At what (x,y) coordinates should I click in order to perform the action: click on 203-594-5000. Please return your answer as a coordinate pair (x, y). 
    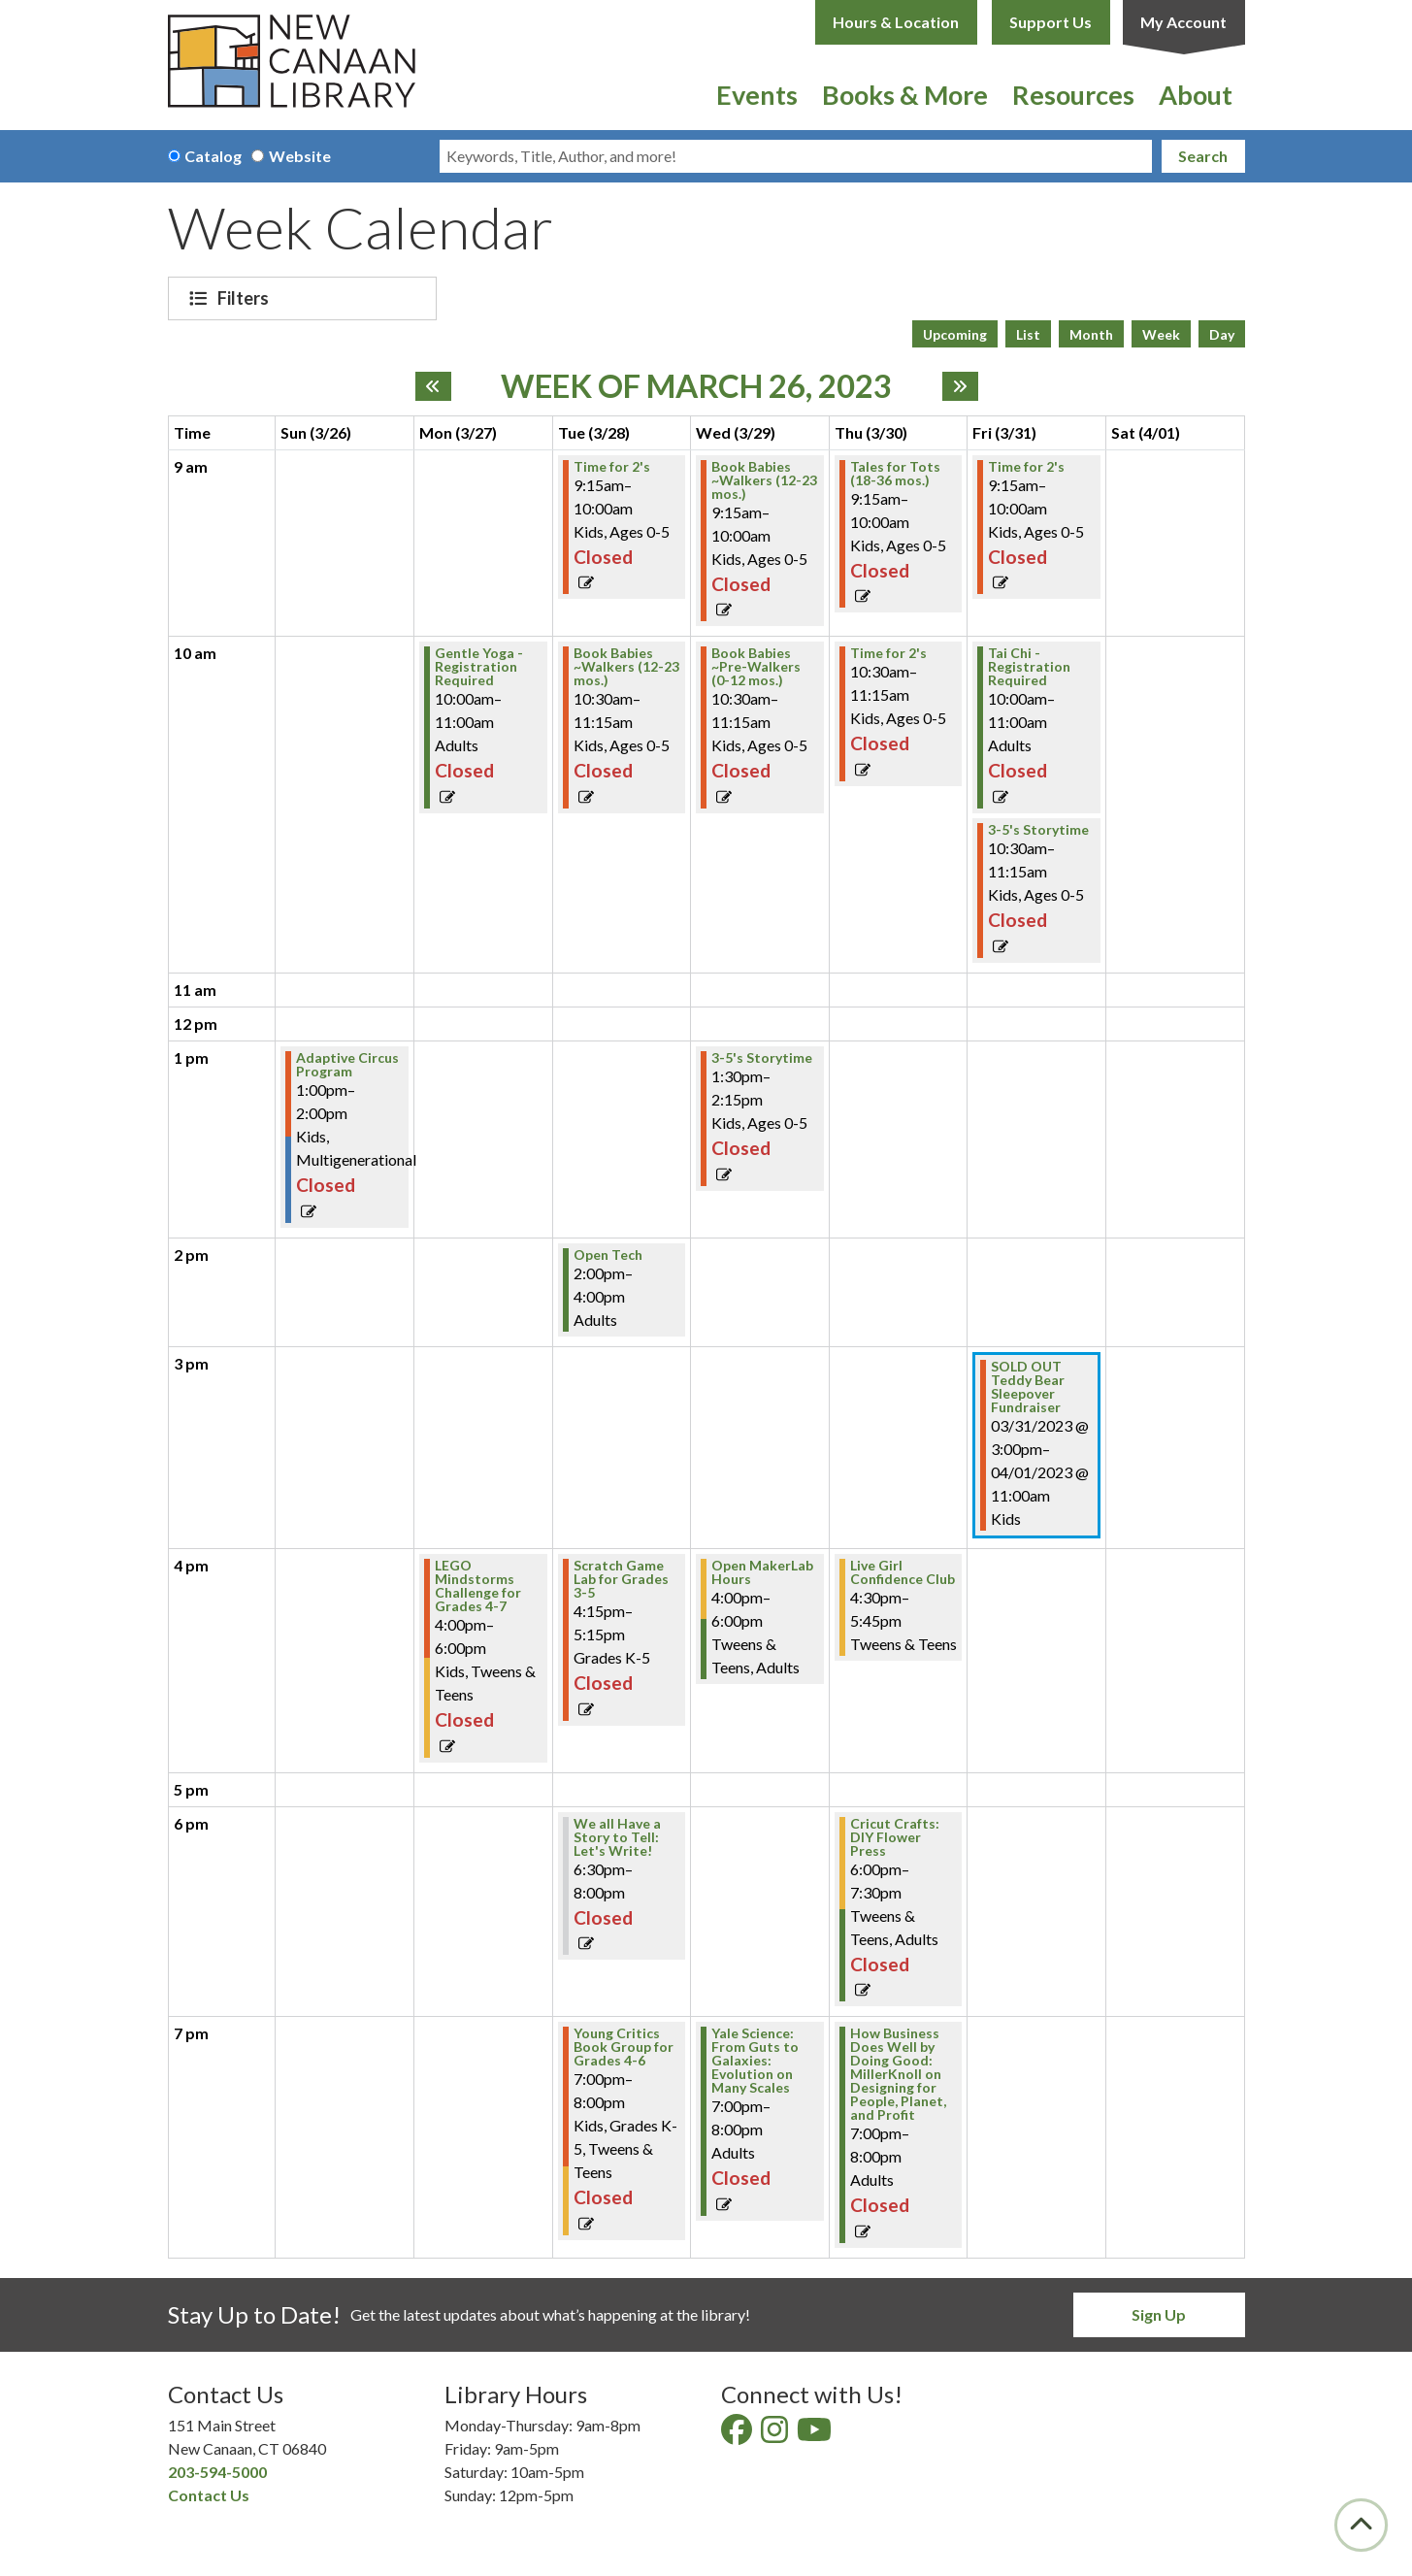
    Looking at the image, I should click on (217, 2471).